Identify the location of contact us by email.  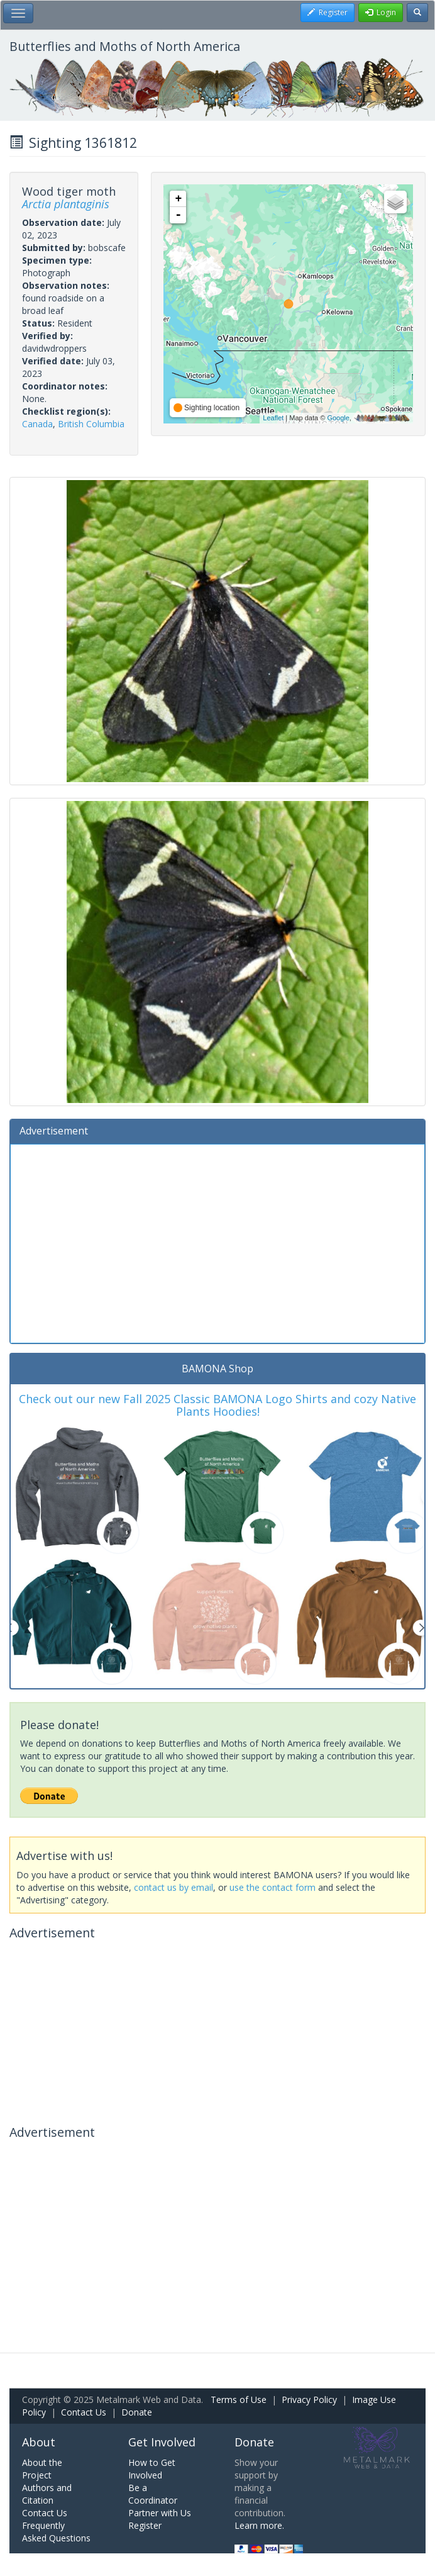
(173, 1887).